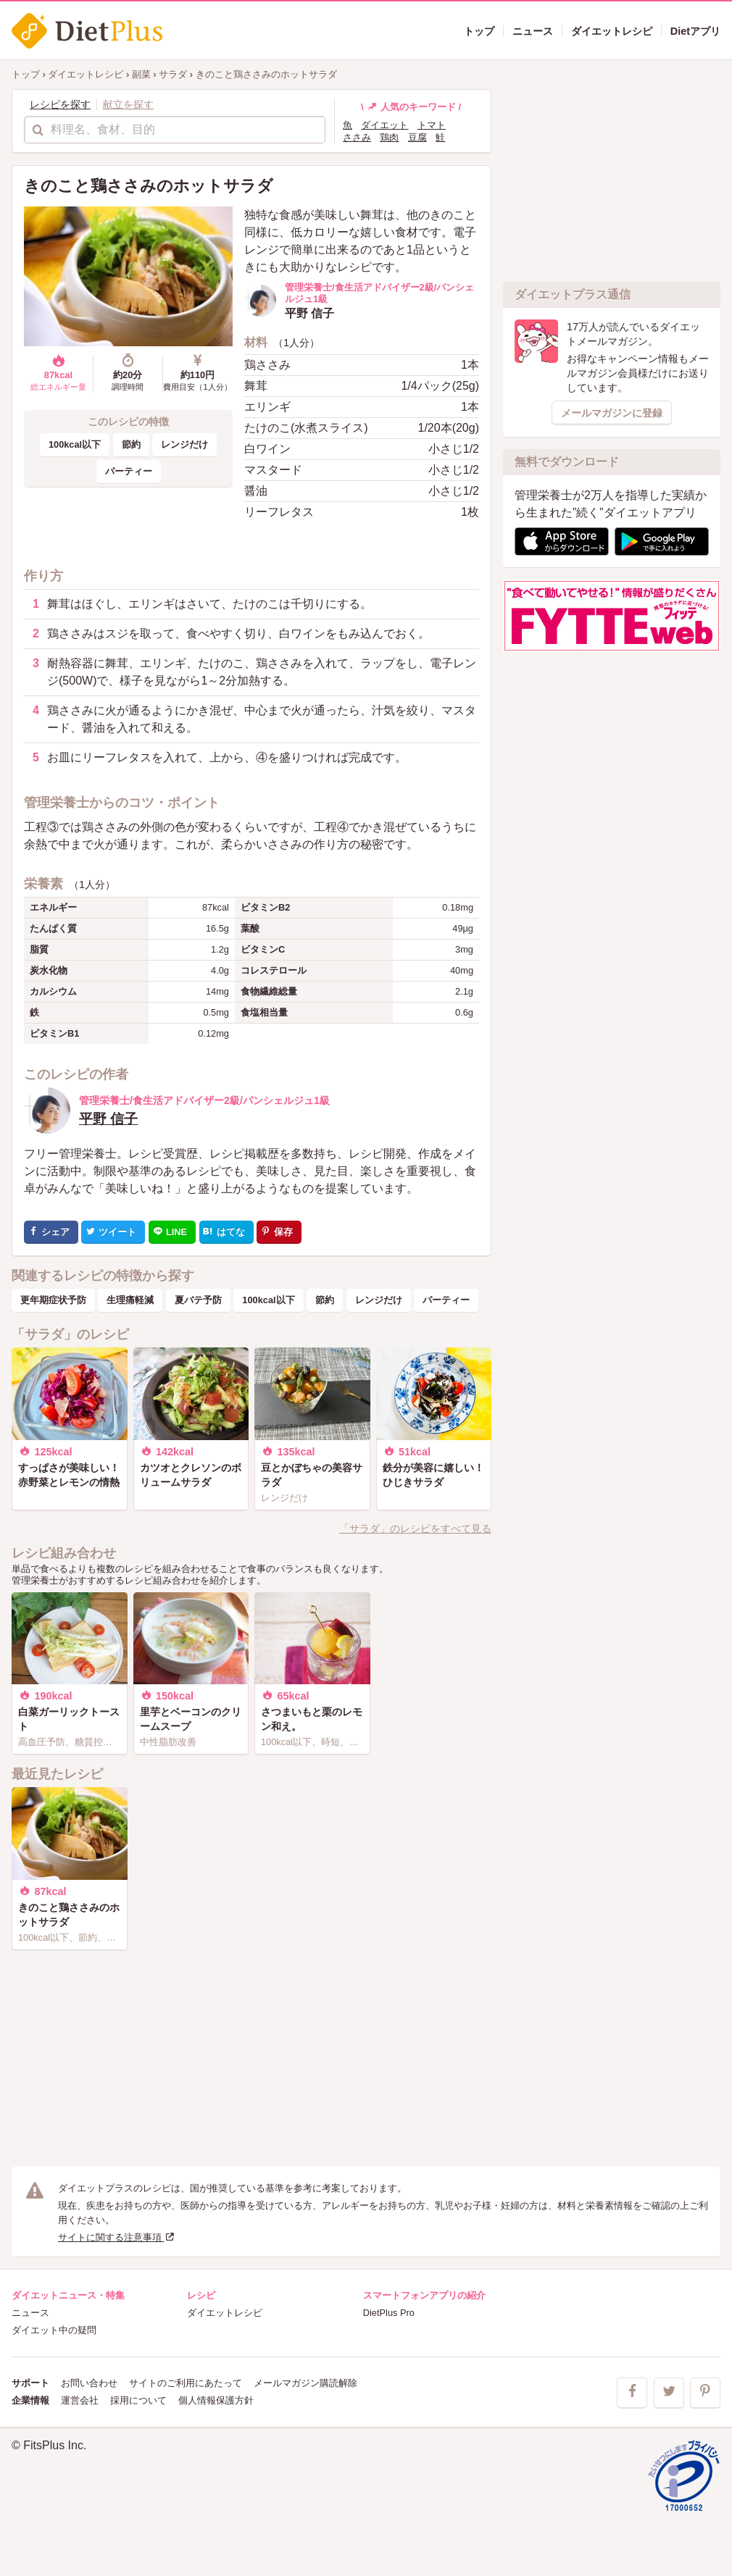 The width and height of the screenshot is (732, 2576). Describe the element at coordinates (431, 125) in the screenshot. I see `トマト` at that location.